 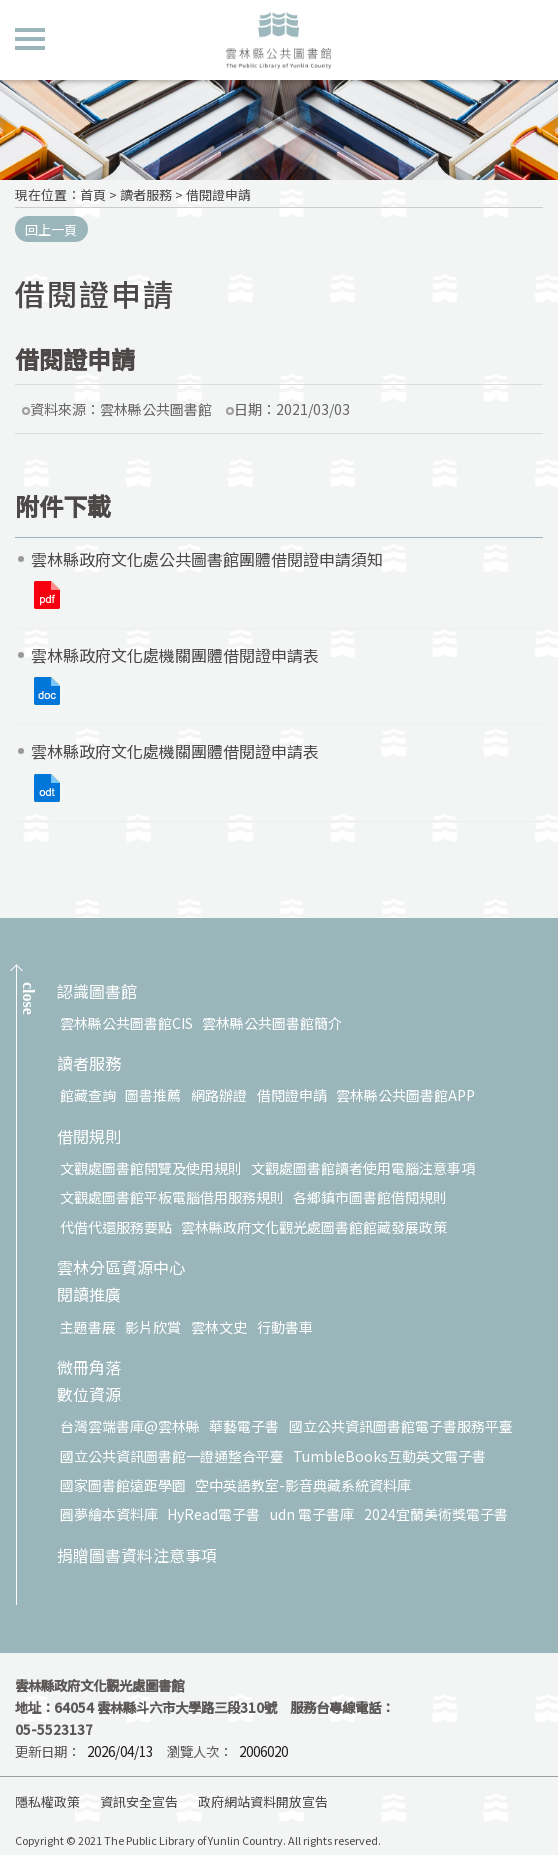 What do you see at coordinates (272, 1023) in the screenshot?
I see `雲林縣公共圖書館簡介` at bounding box center [272, 1023].